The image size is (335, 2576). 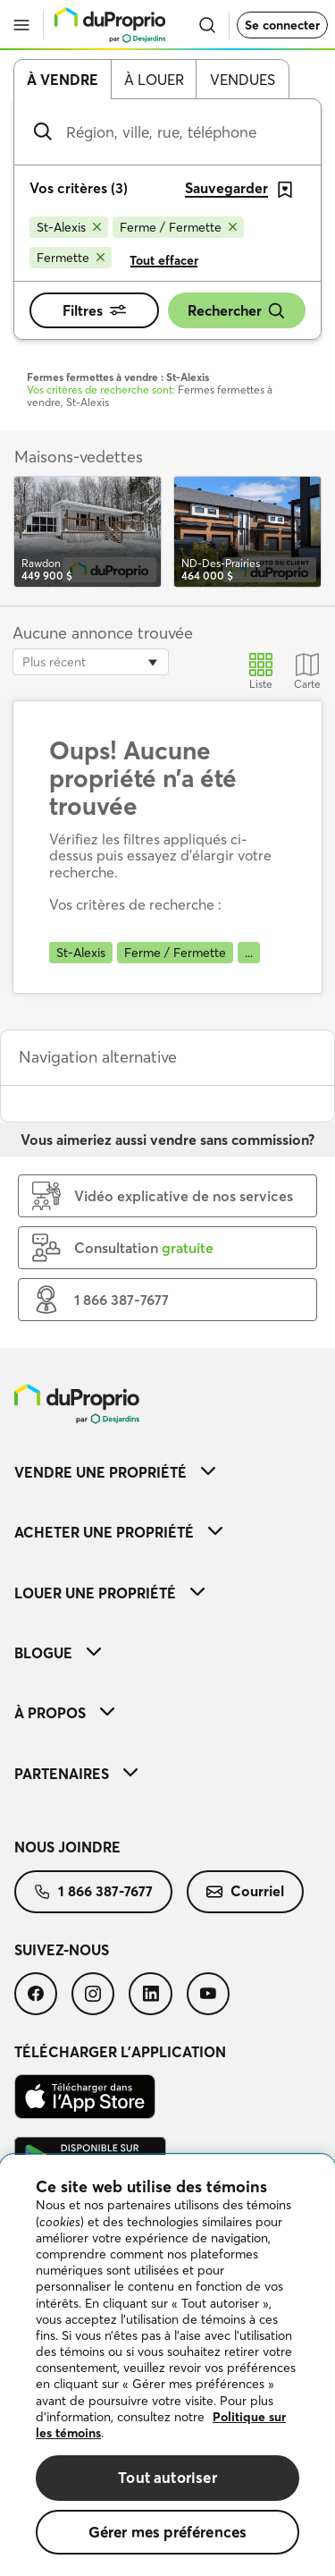 I want to click on Tout effacer, so click(x=164, y=260).